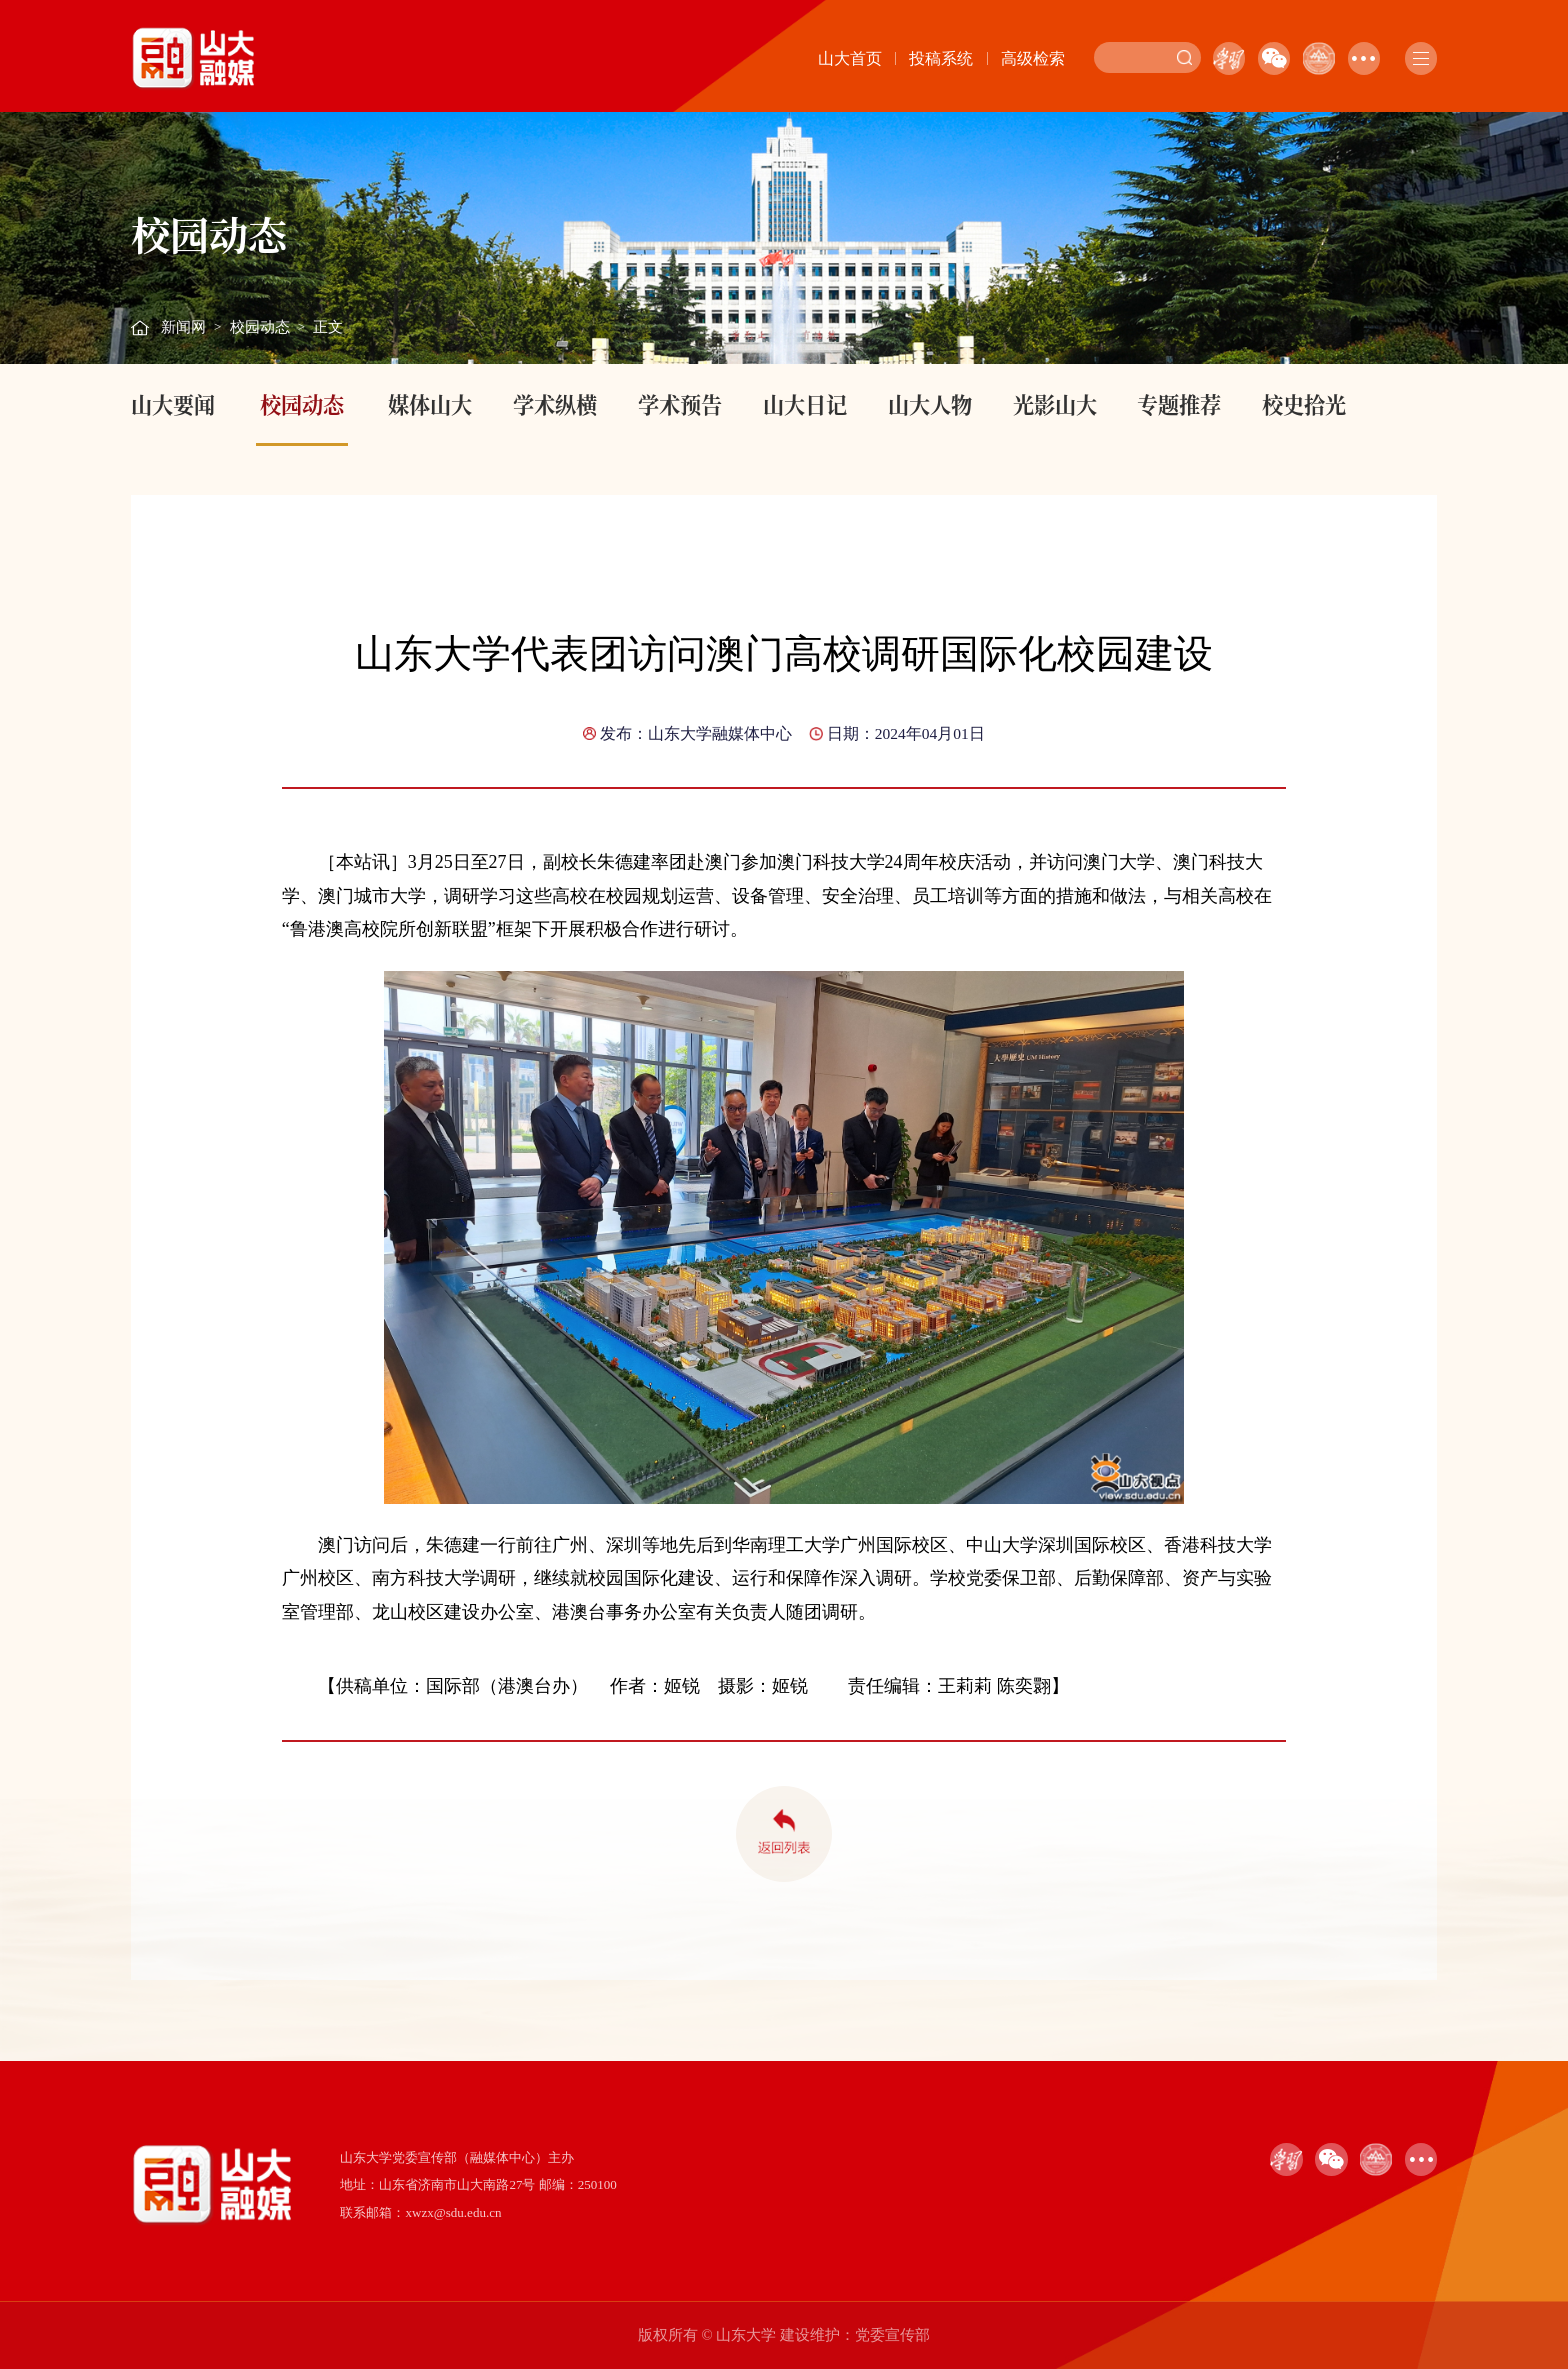 The image size is (1568, 2369). I want to click on 专题推荐, so click(1179, 404).